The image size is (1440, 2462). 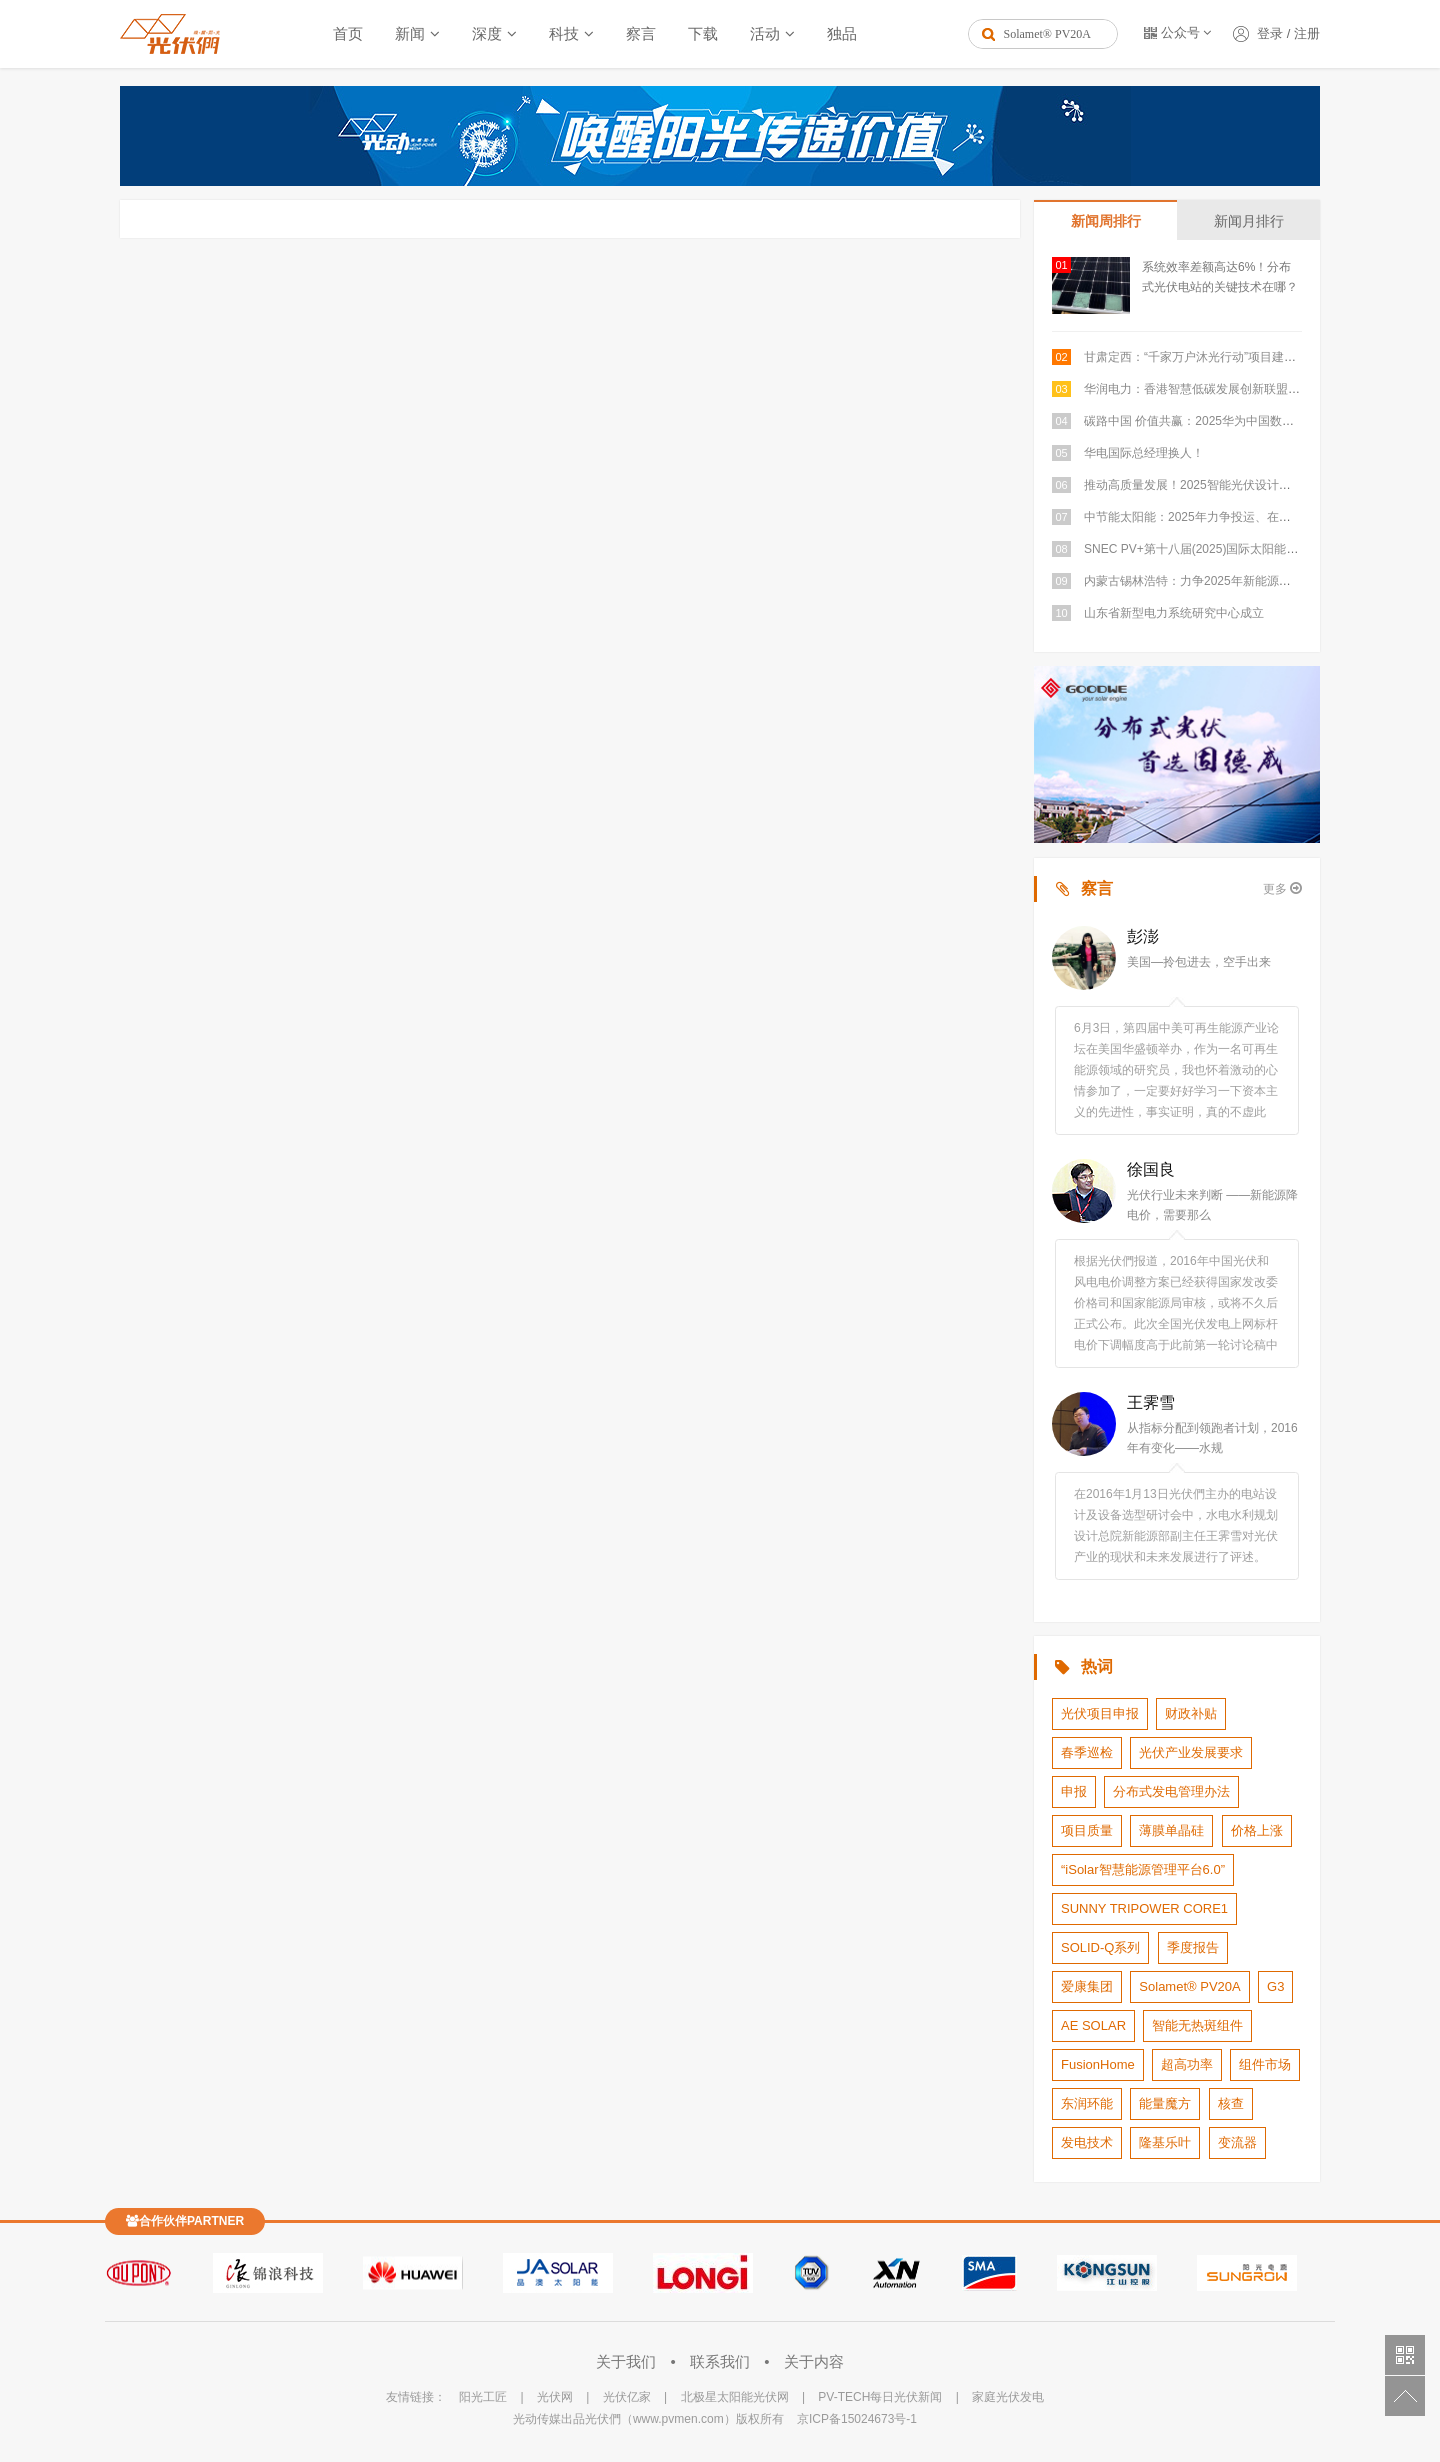 I want to click on 光伏网, so click(x=555, y=2397).